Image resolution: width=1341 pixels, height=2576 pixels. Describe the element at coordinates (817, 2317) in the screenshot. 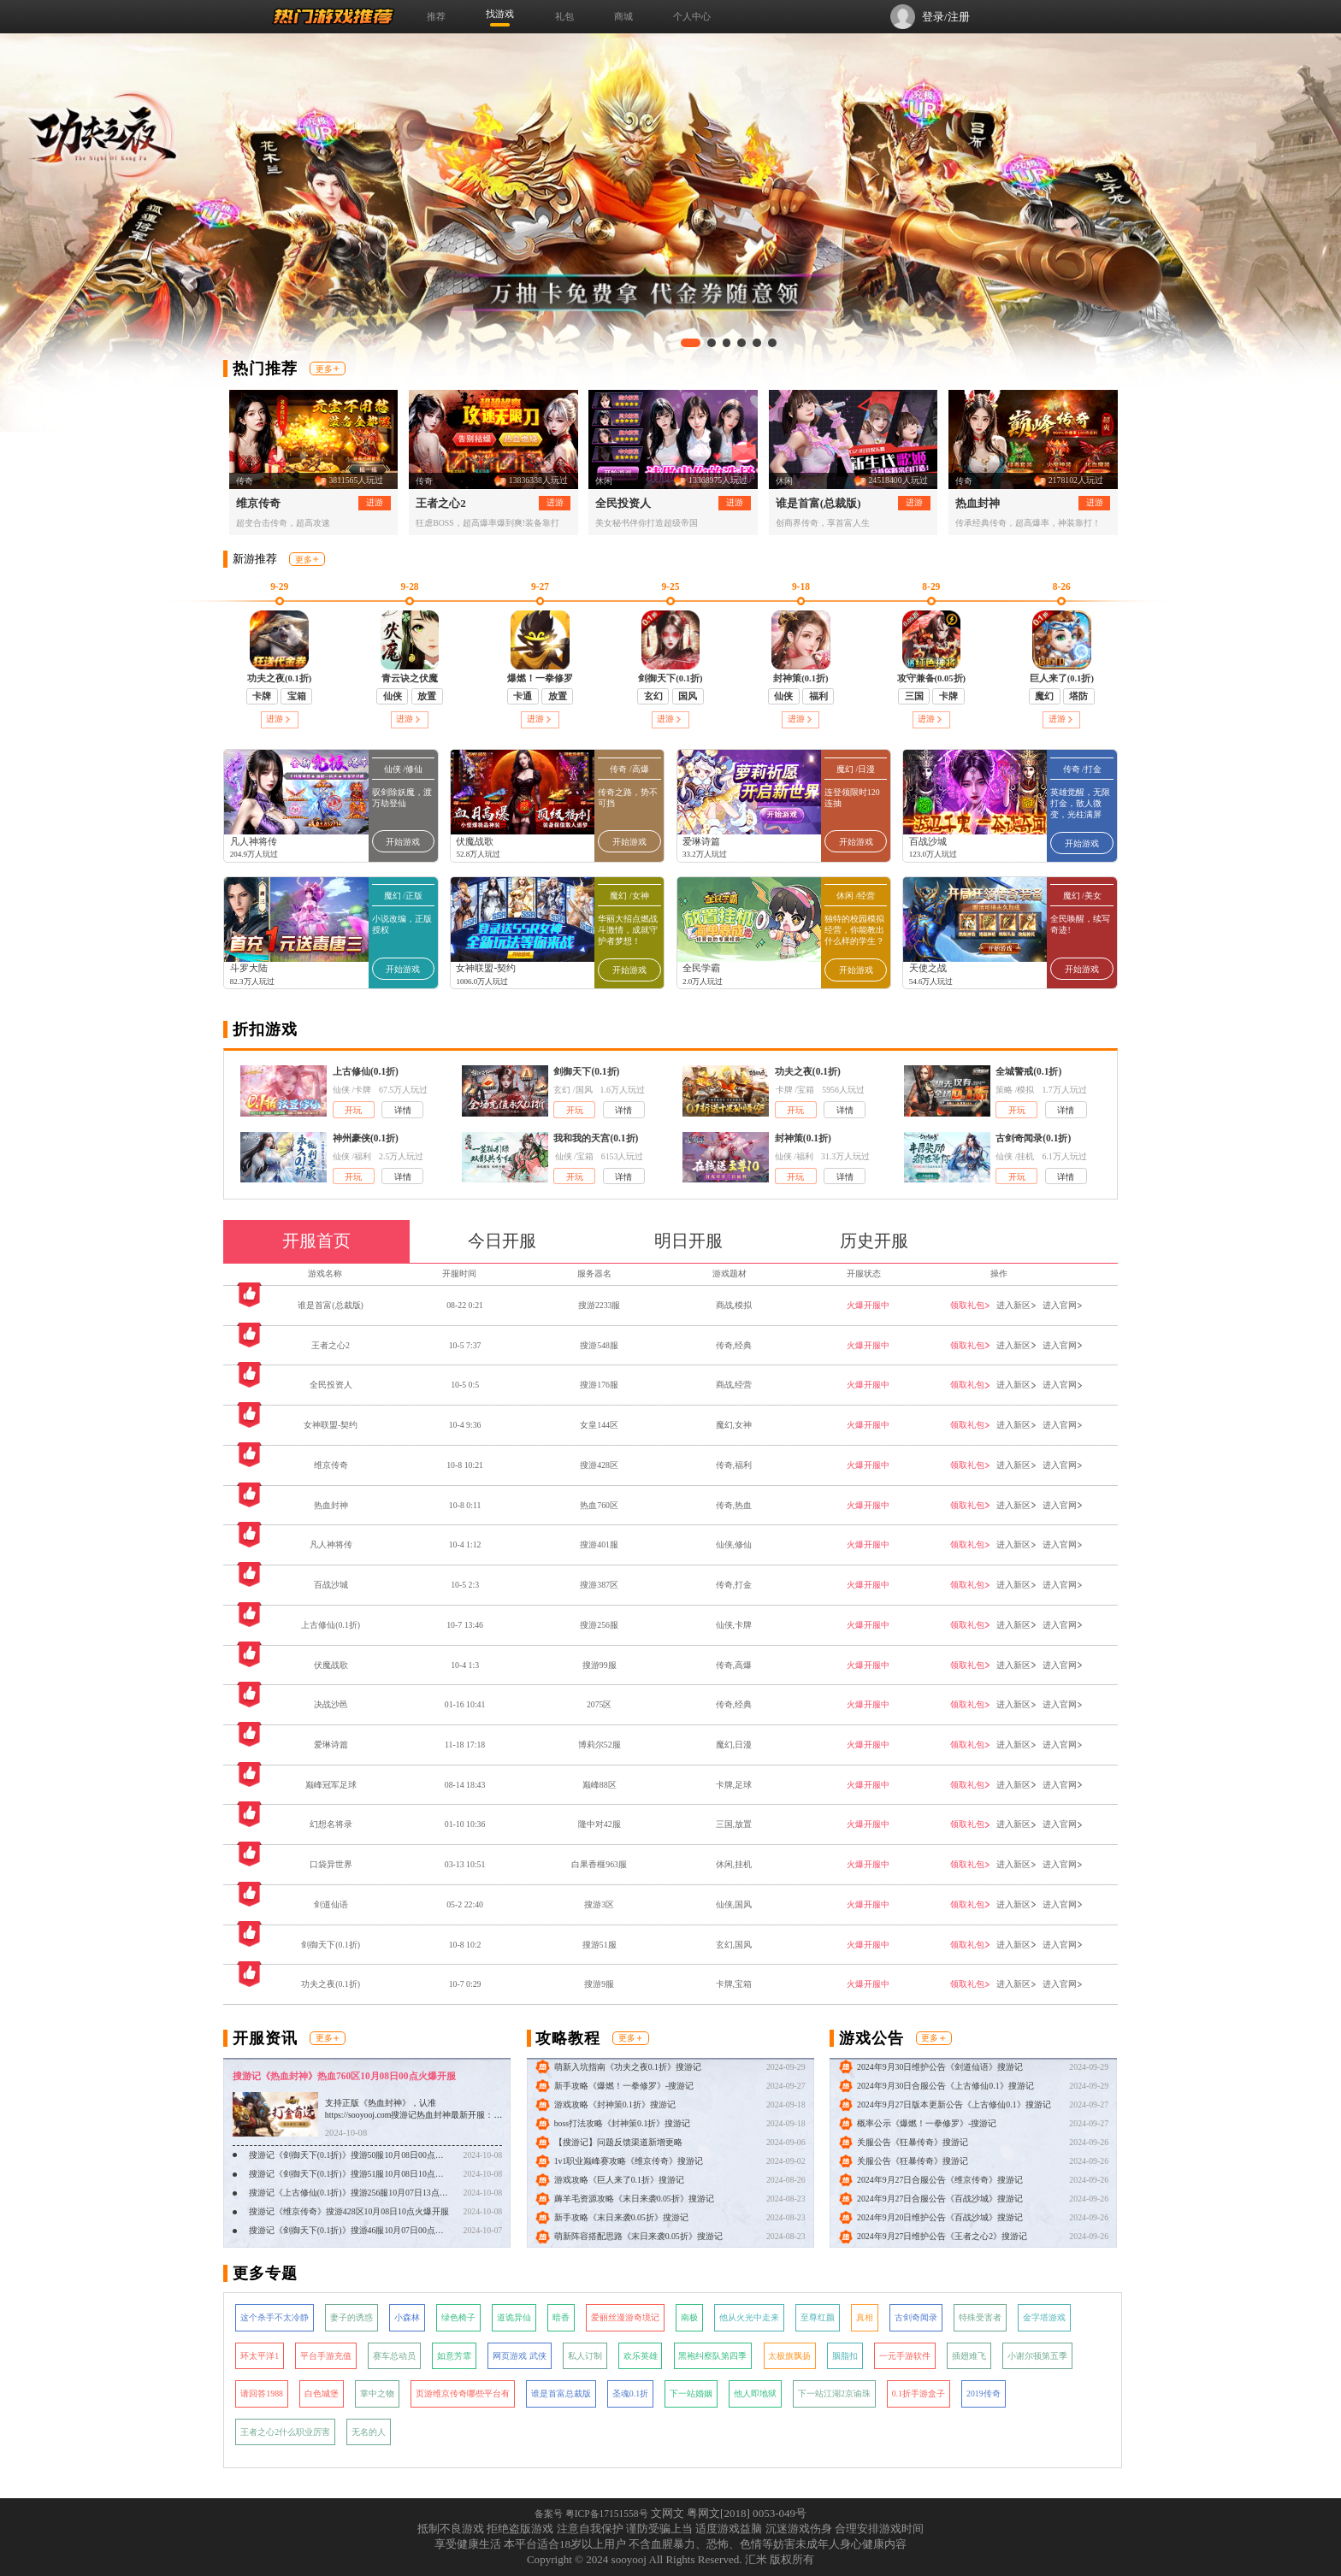

I see `至尊红颜` at that location.